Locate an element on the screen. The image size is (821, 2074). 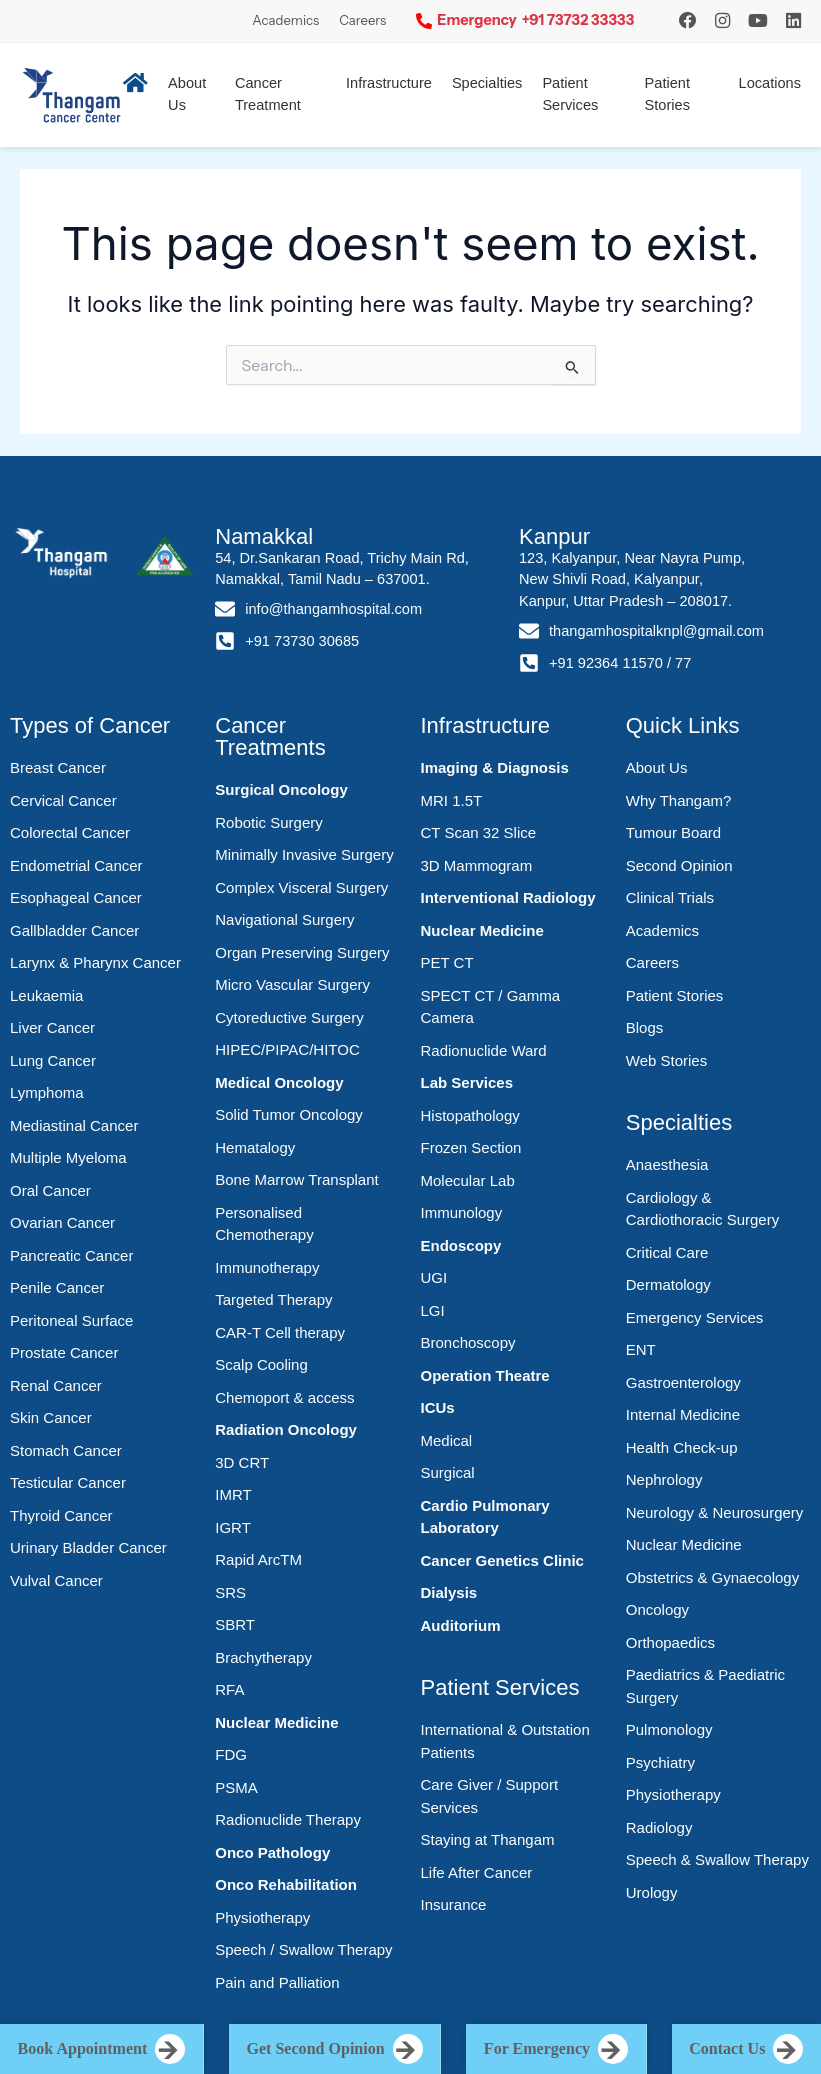
Prostate Cancer is located at coordinates (64, 1352).